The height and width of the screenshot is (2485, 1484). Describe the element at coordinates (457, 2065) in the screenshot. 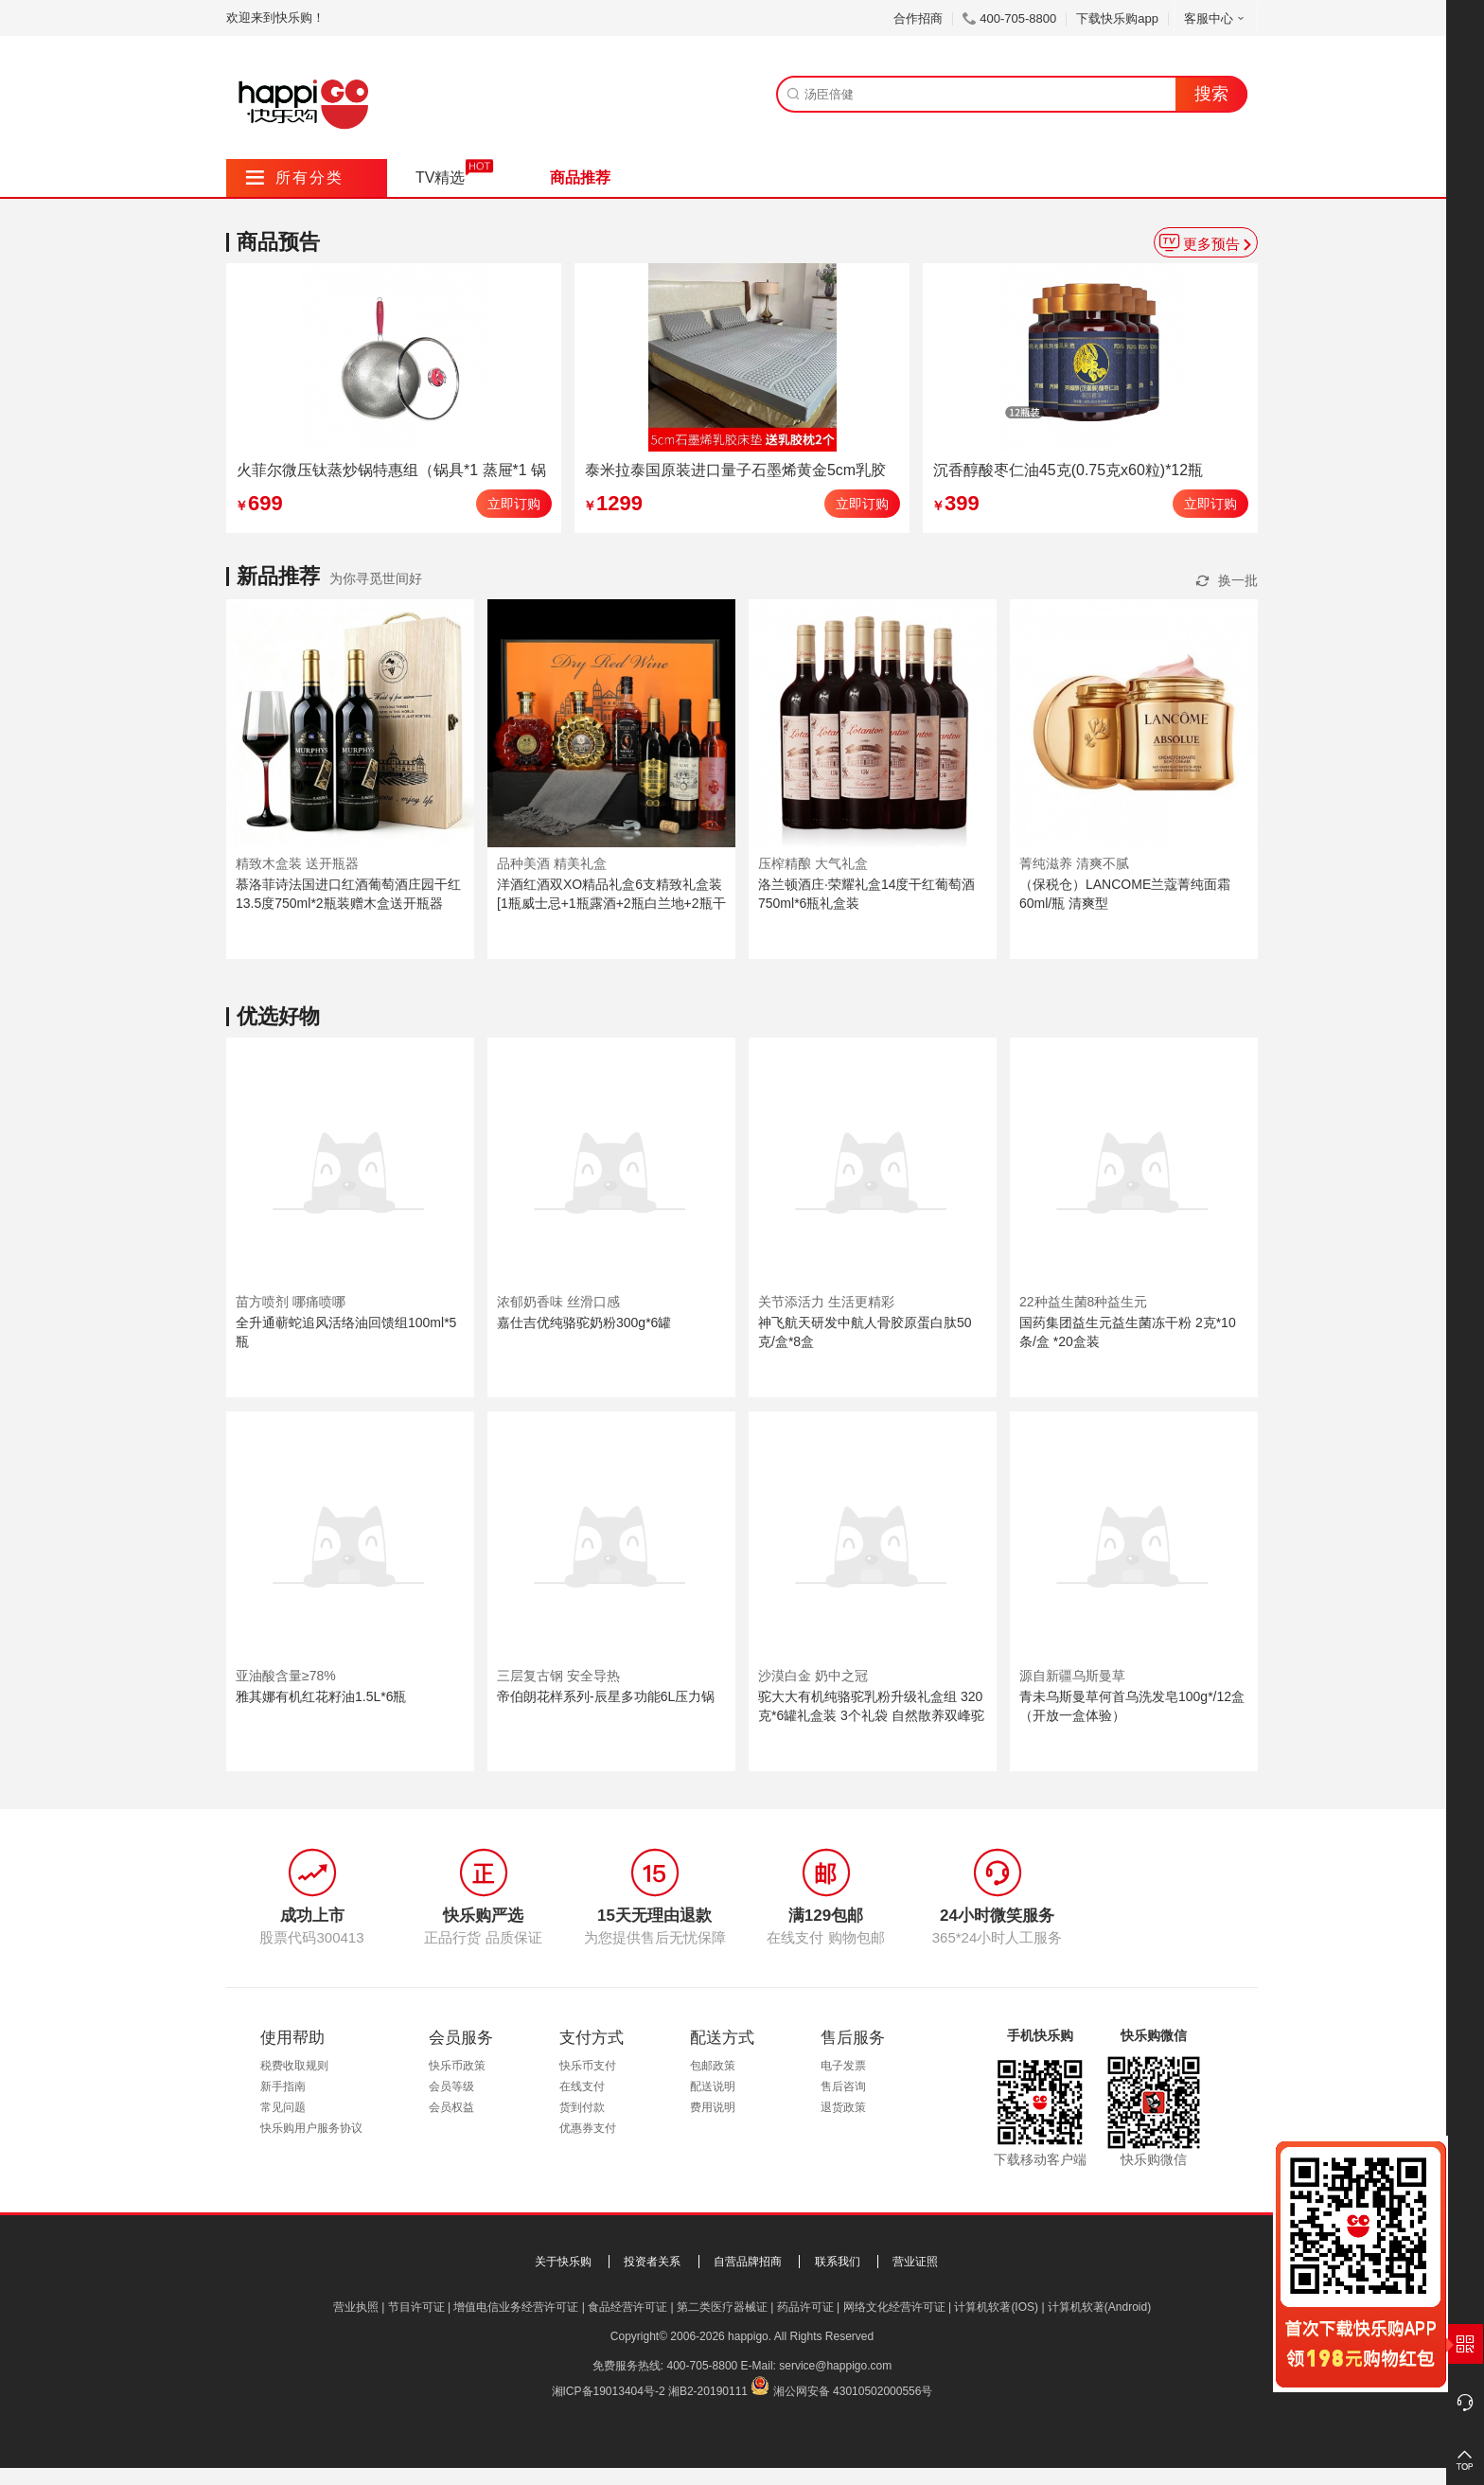

I see `快乐币政策` at that location.